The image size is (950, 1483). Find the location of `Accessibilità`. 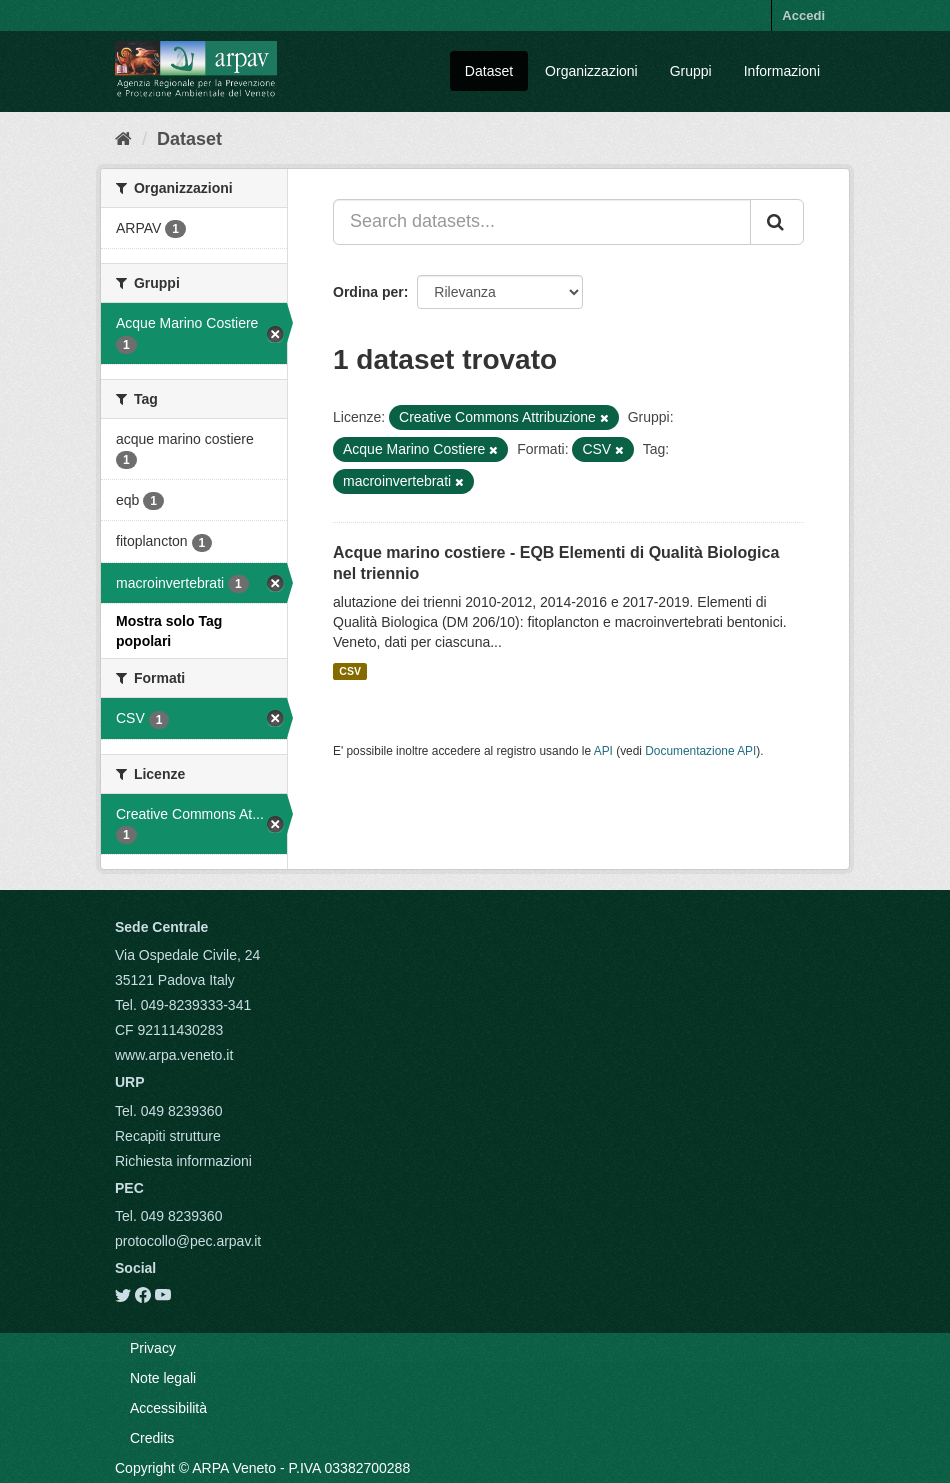

Accessibilità is located at coordinates (168, 1408).